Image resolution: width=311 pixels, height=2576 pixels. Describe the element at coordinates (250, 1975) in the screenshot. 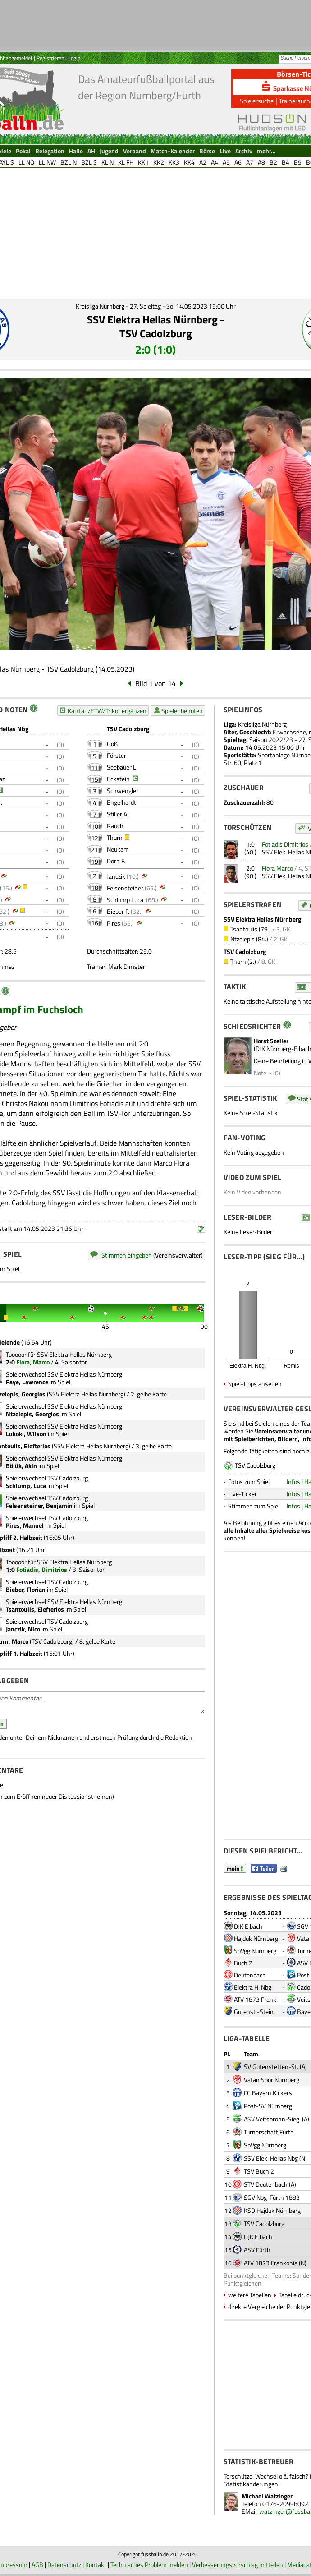

I see `Deutenbach` at that location.